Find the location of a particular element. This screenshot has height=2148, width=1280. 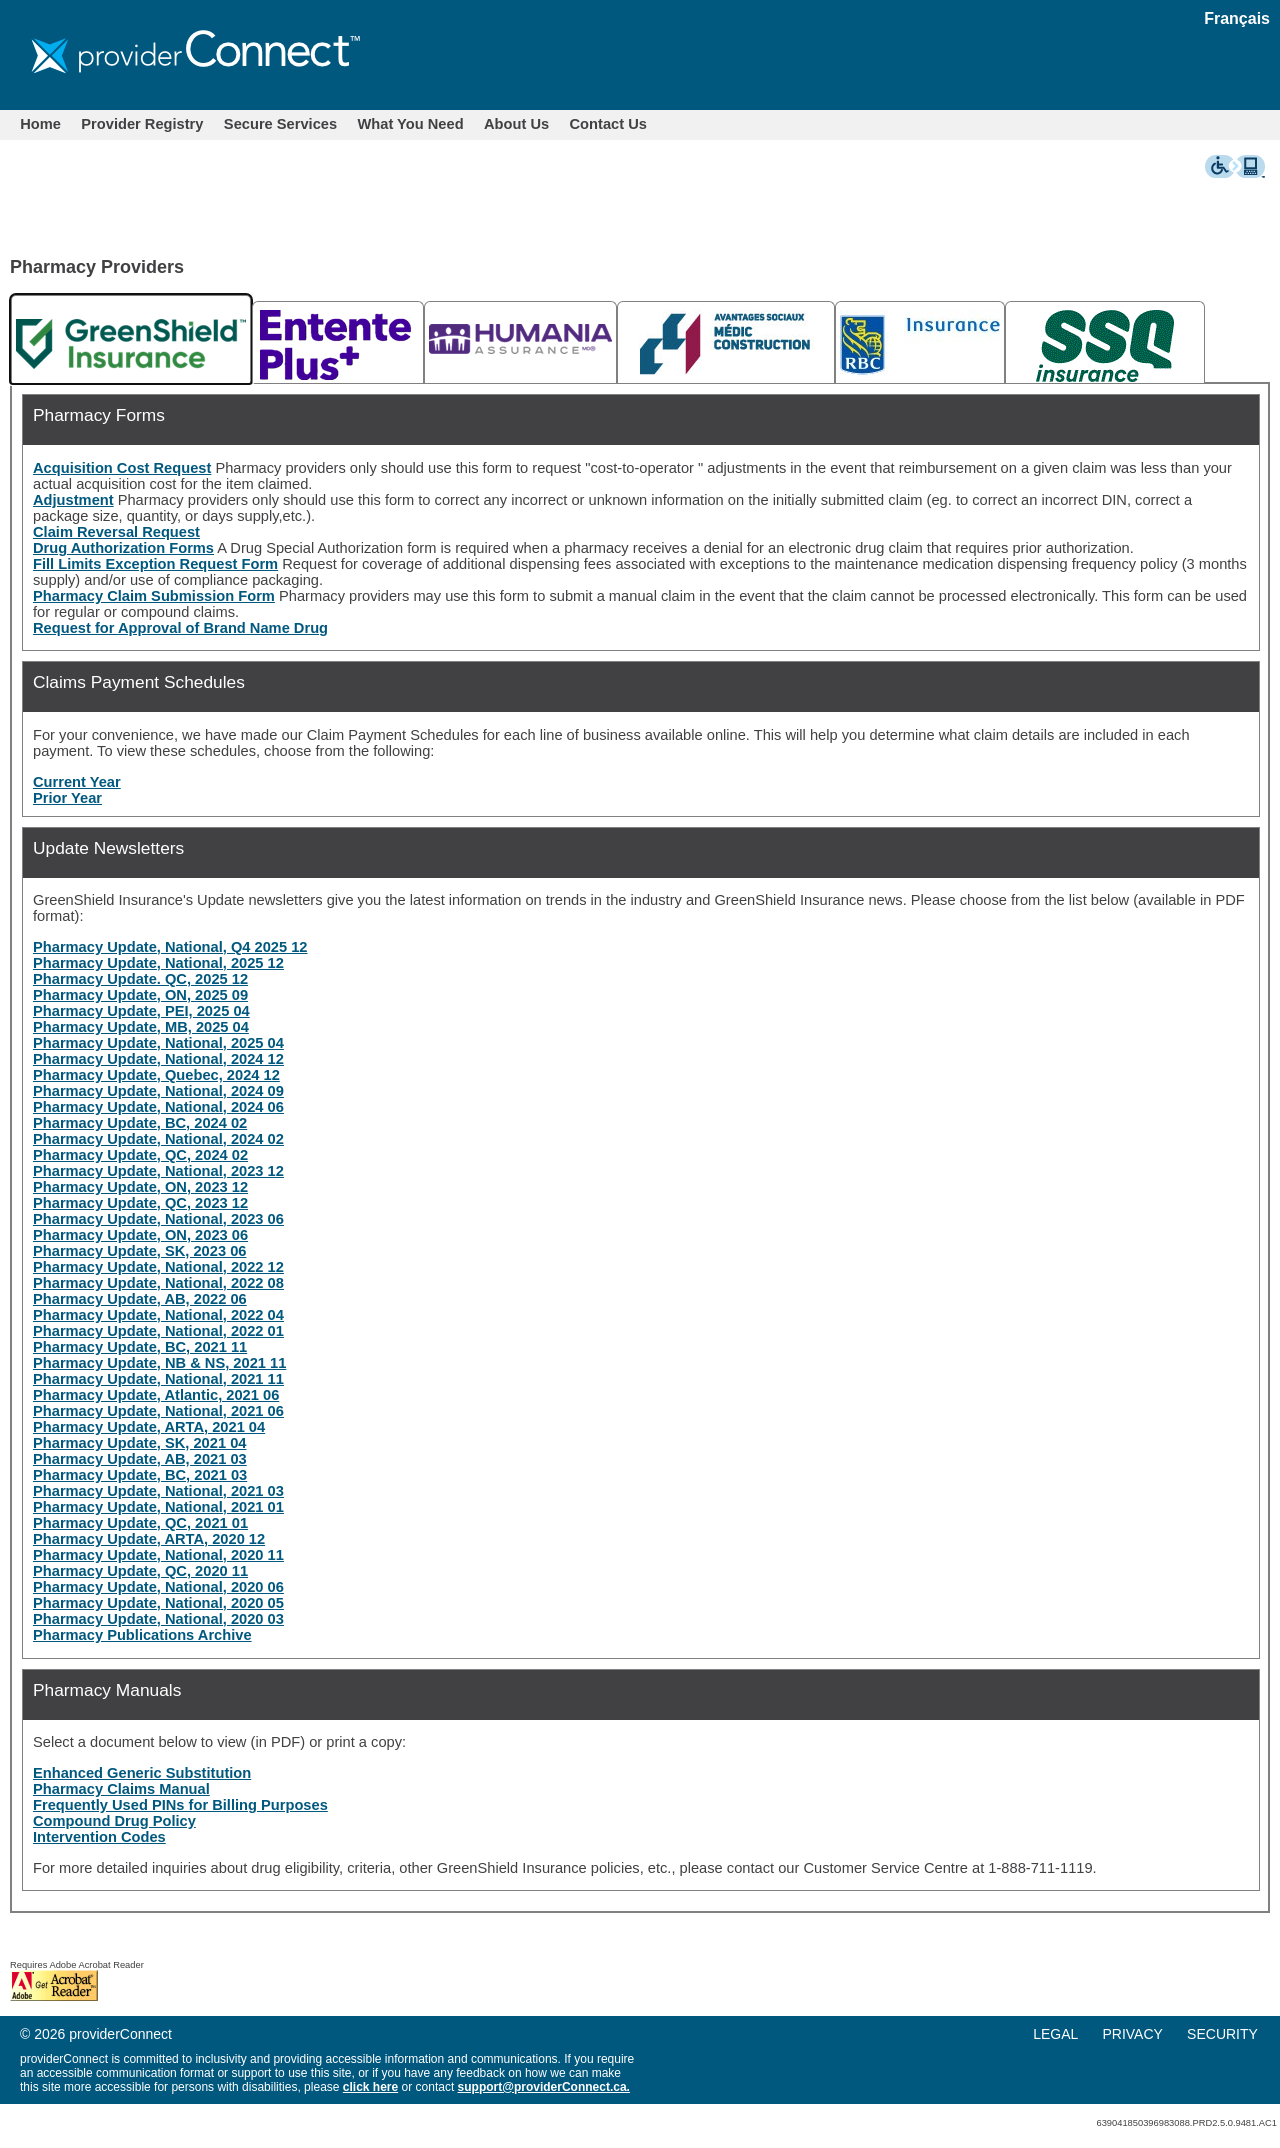

Pharmacy Update, MB, 2025 04 is located at coordinates (141, 1027).